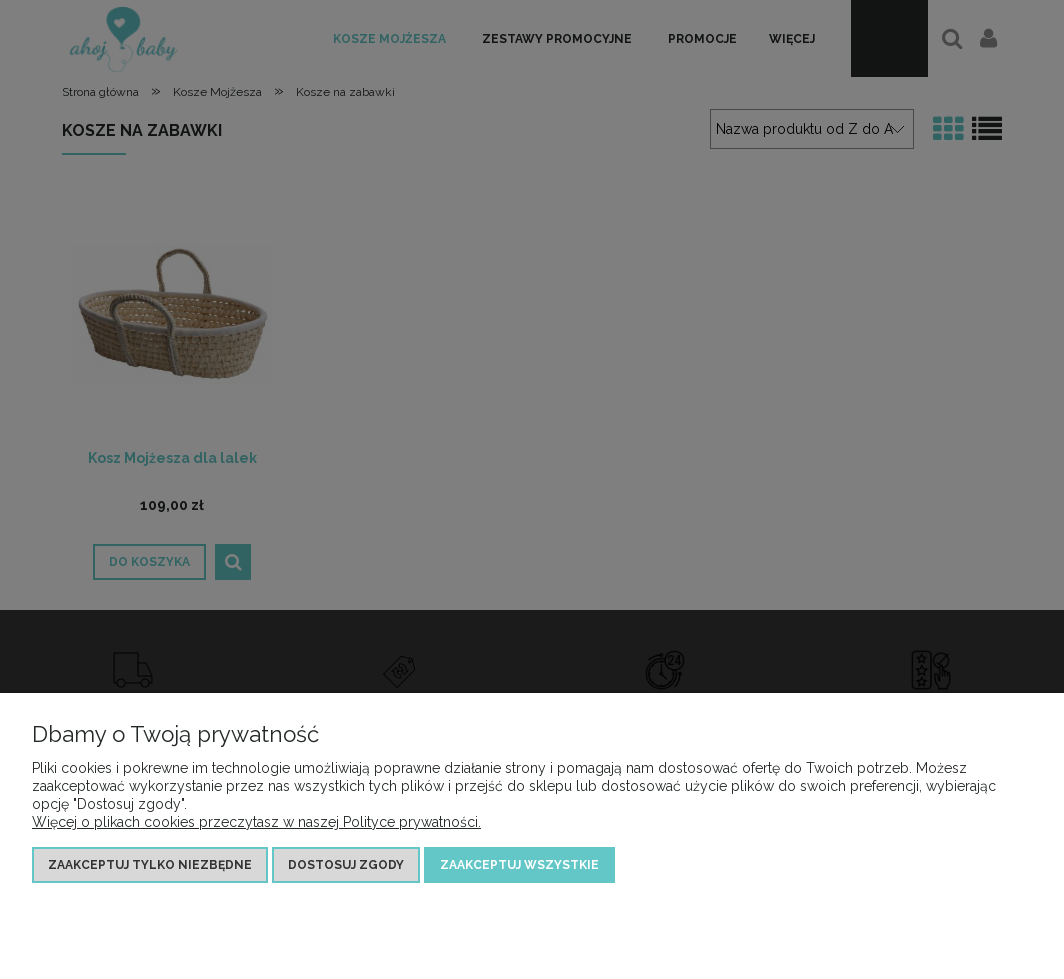 Image resolution: width=1064 pixels, height=979 pixels. What do you see at coordinates (150, 865) in the screenshot?
I see `Zaakceptuj tylko niezbędne` at bounding box center [150, 865].